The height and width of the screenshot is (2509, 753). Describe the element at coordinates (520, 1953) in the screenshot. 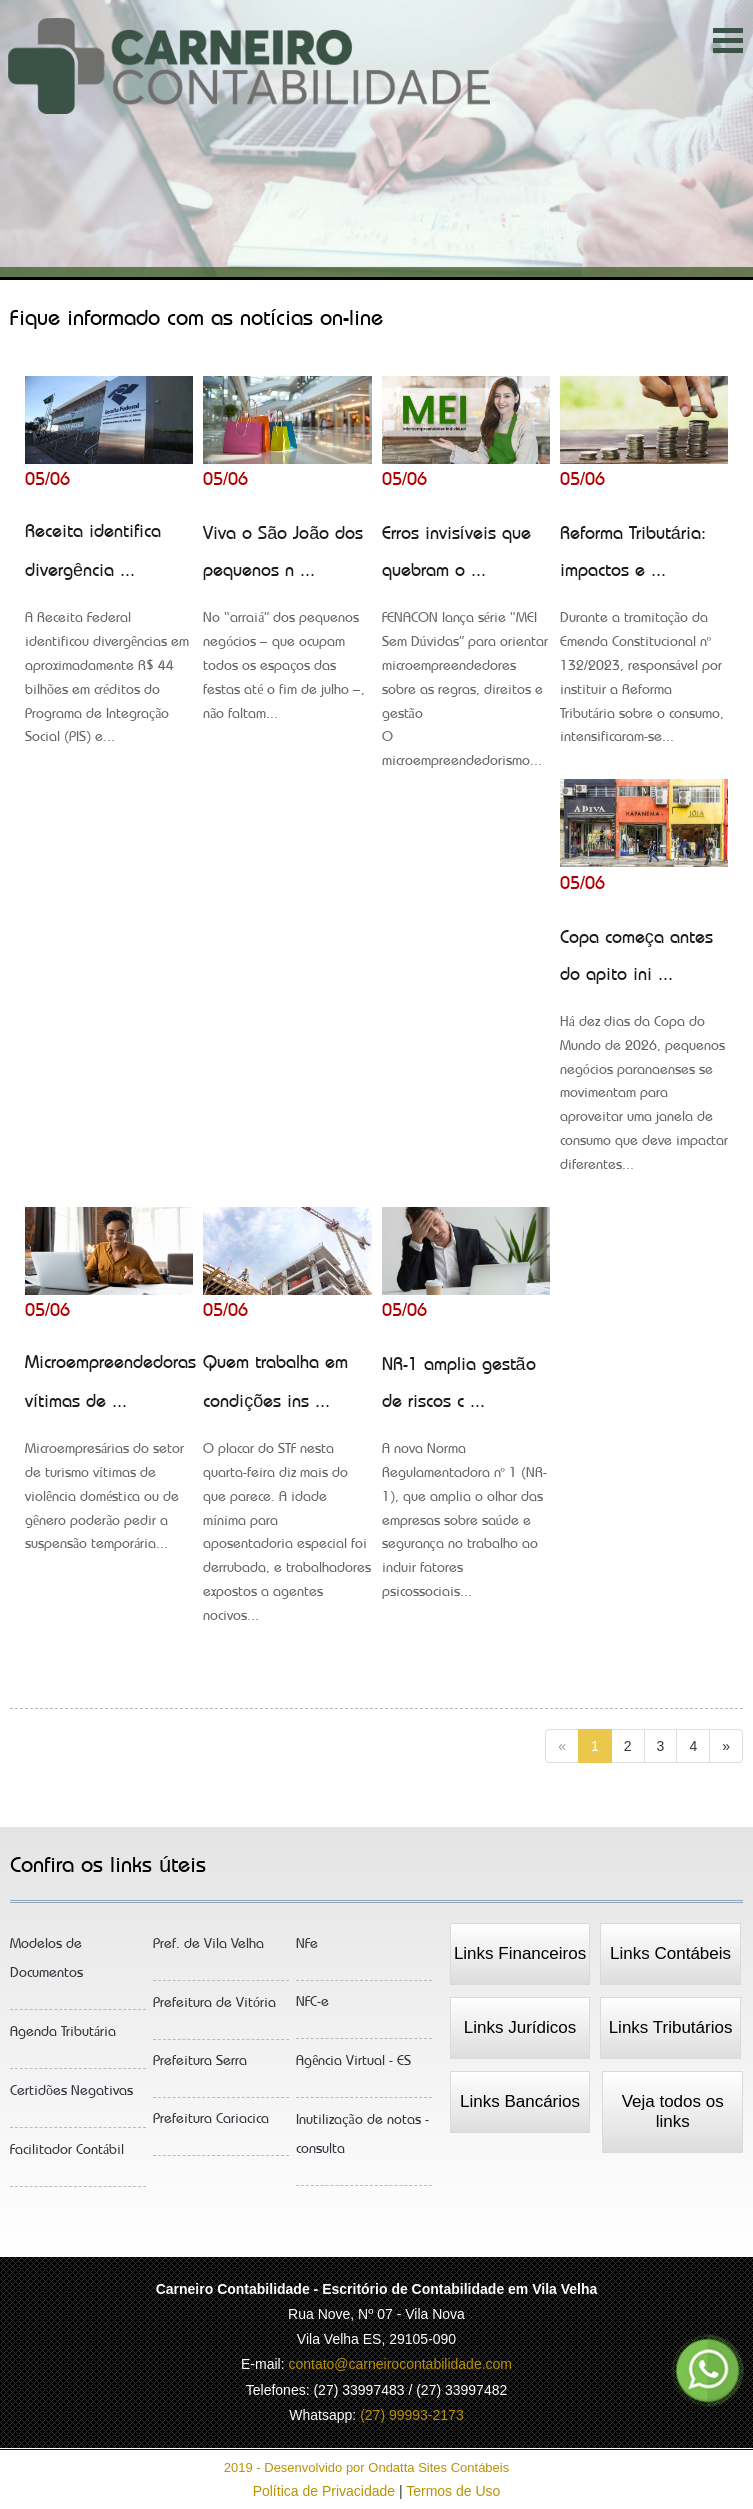

I see `Links Financeiros` at that location.